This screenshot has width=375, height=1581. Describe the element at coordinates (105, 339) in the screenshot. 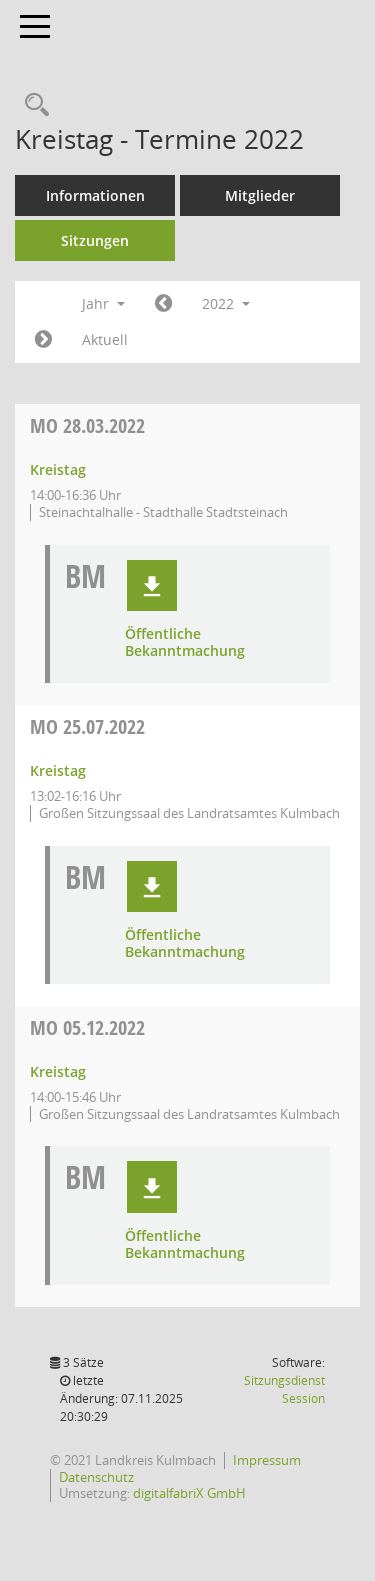

I see `Aktuell [Jahr: Aktuell]` at that location.